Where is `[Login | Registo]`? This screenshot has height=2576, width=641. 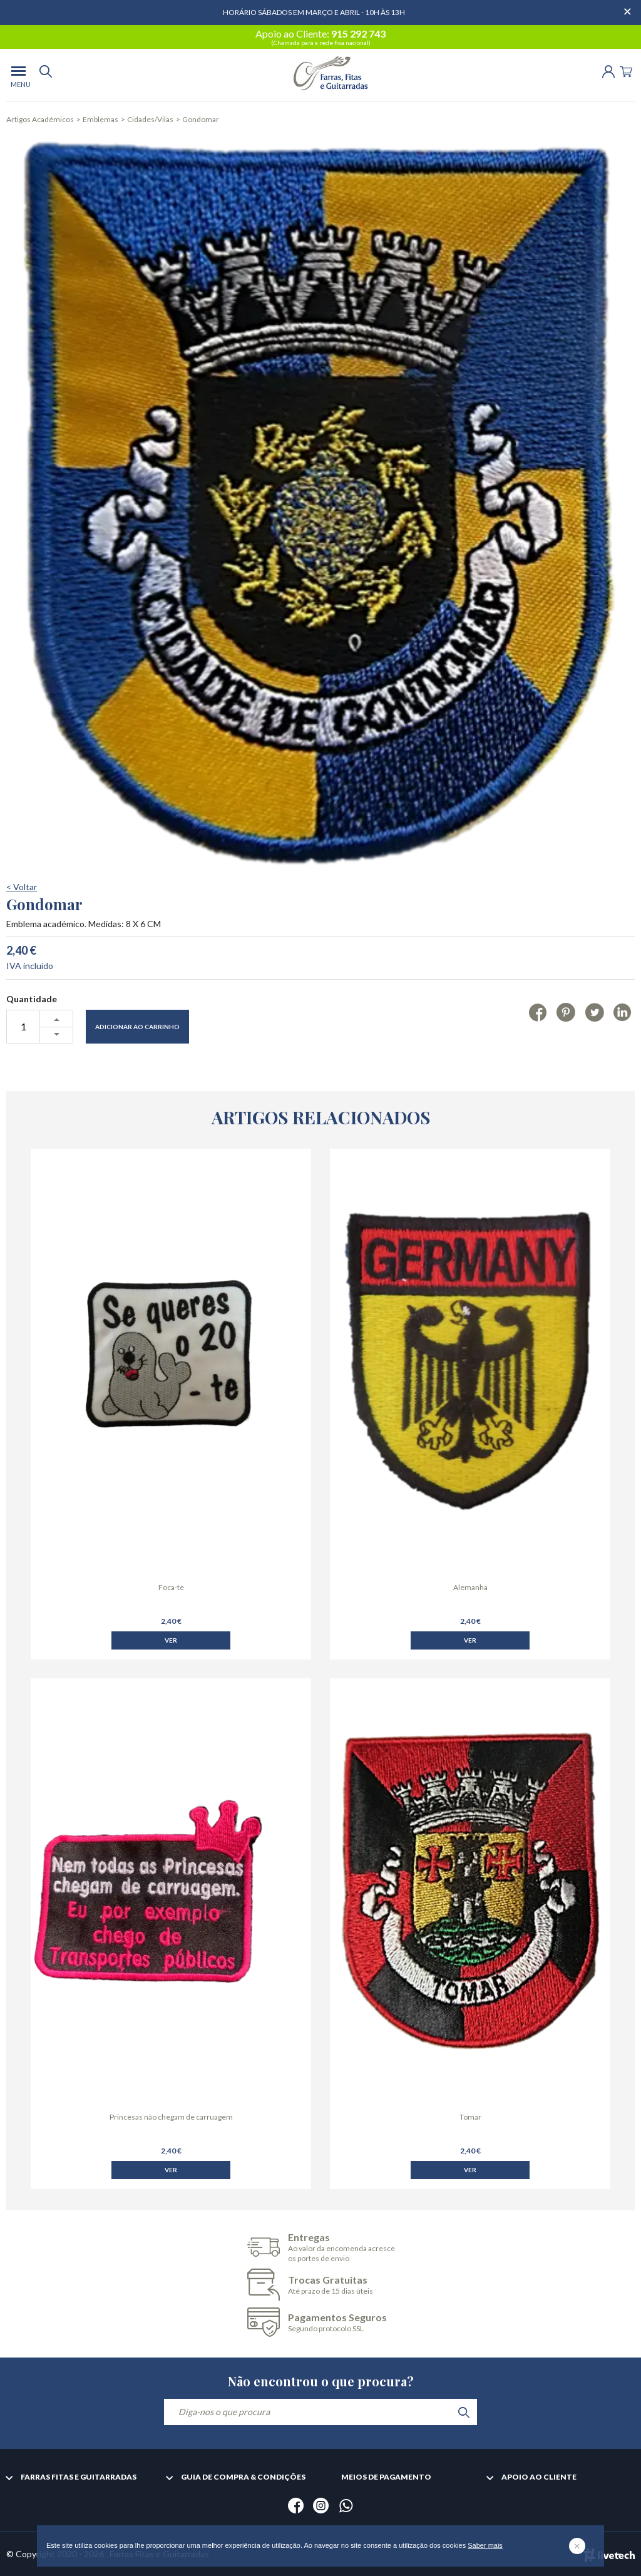
[Login | Registo] is located at coordinates (608, 70).